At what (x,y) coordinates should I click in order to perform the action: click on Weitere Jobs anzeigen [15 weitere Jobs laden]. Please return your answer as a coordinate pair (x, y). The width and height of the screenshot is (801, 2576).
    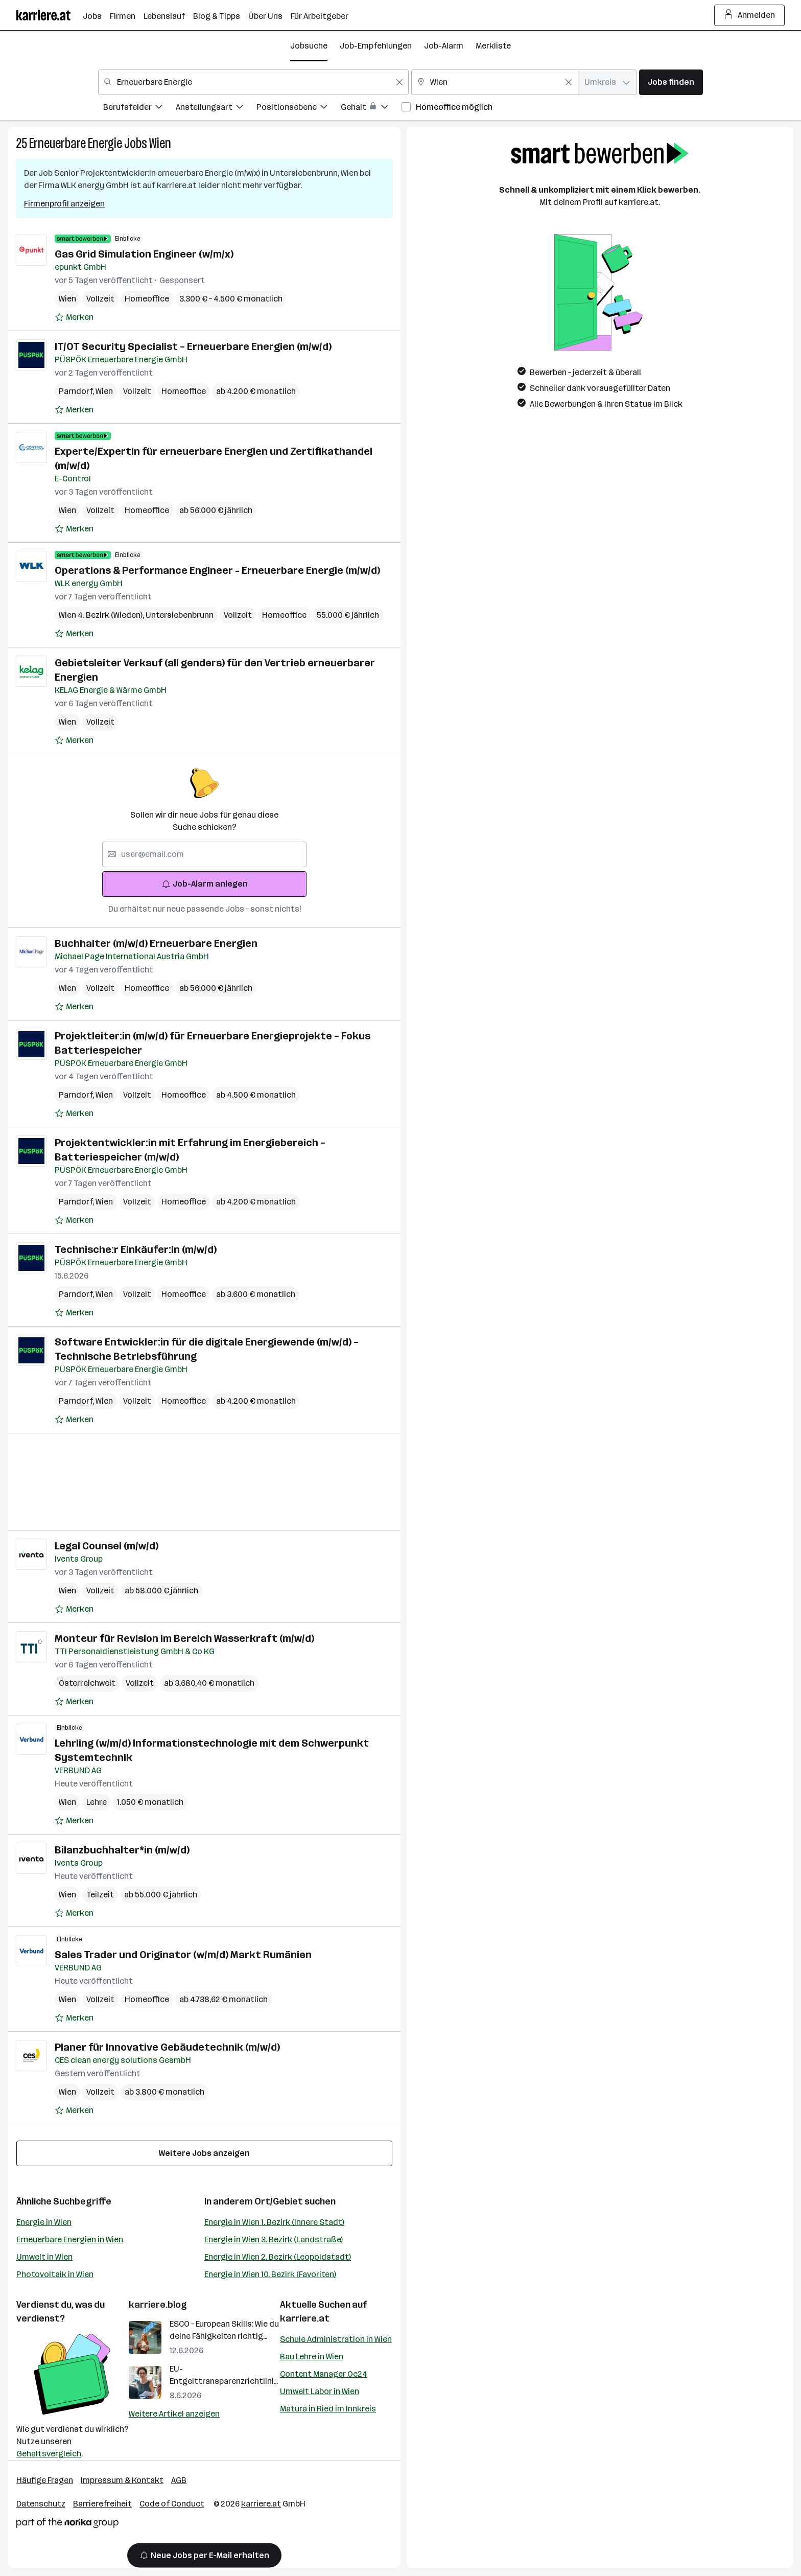
    Looking at the image, I should click on (204, 2153).